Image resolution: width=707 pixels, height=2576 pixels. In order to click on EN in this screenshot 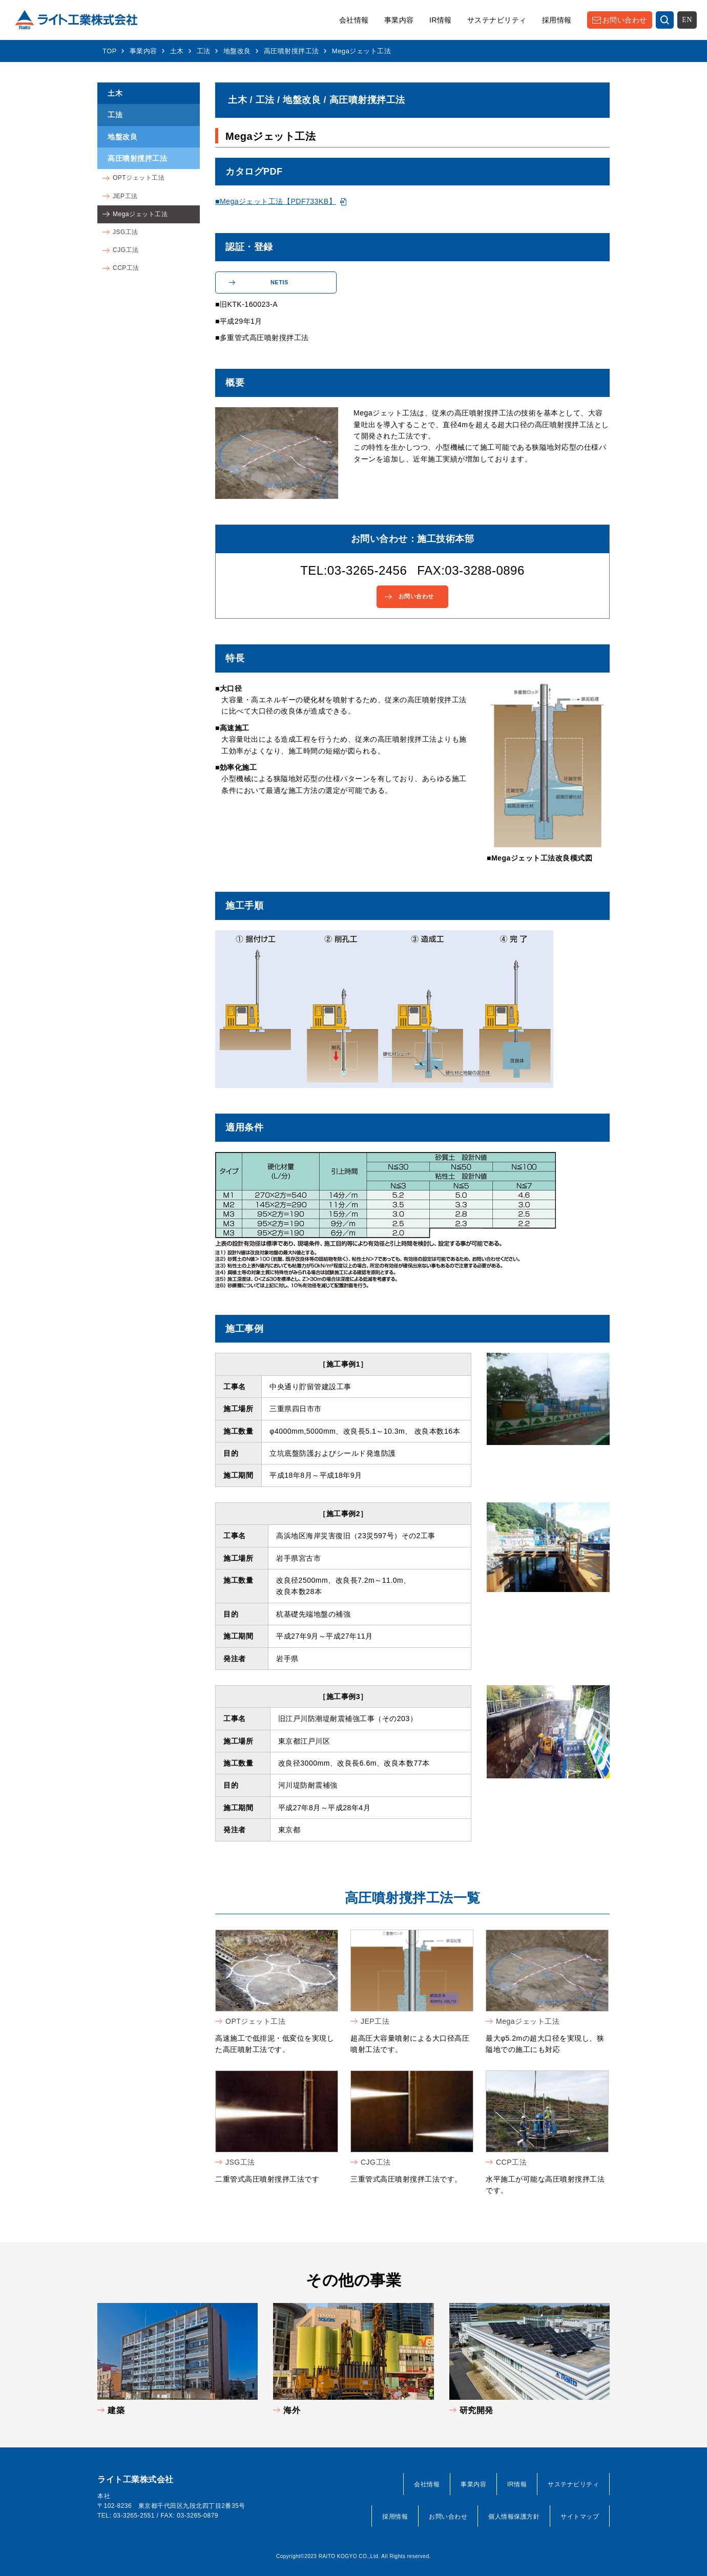, I will do `click(687, 20)`.